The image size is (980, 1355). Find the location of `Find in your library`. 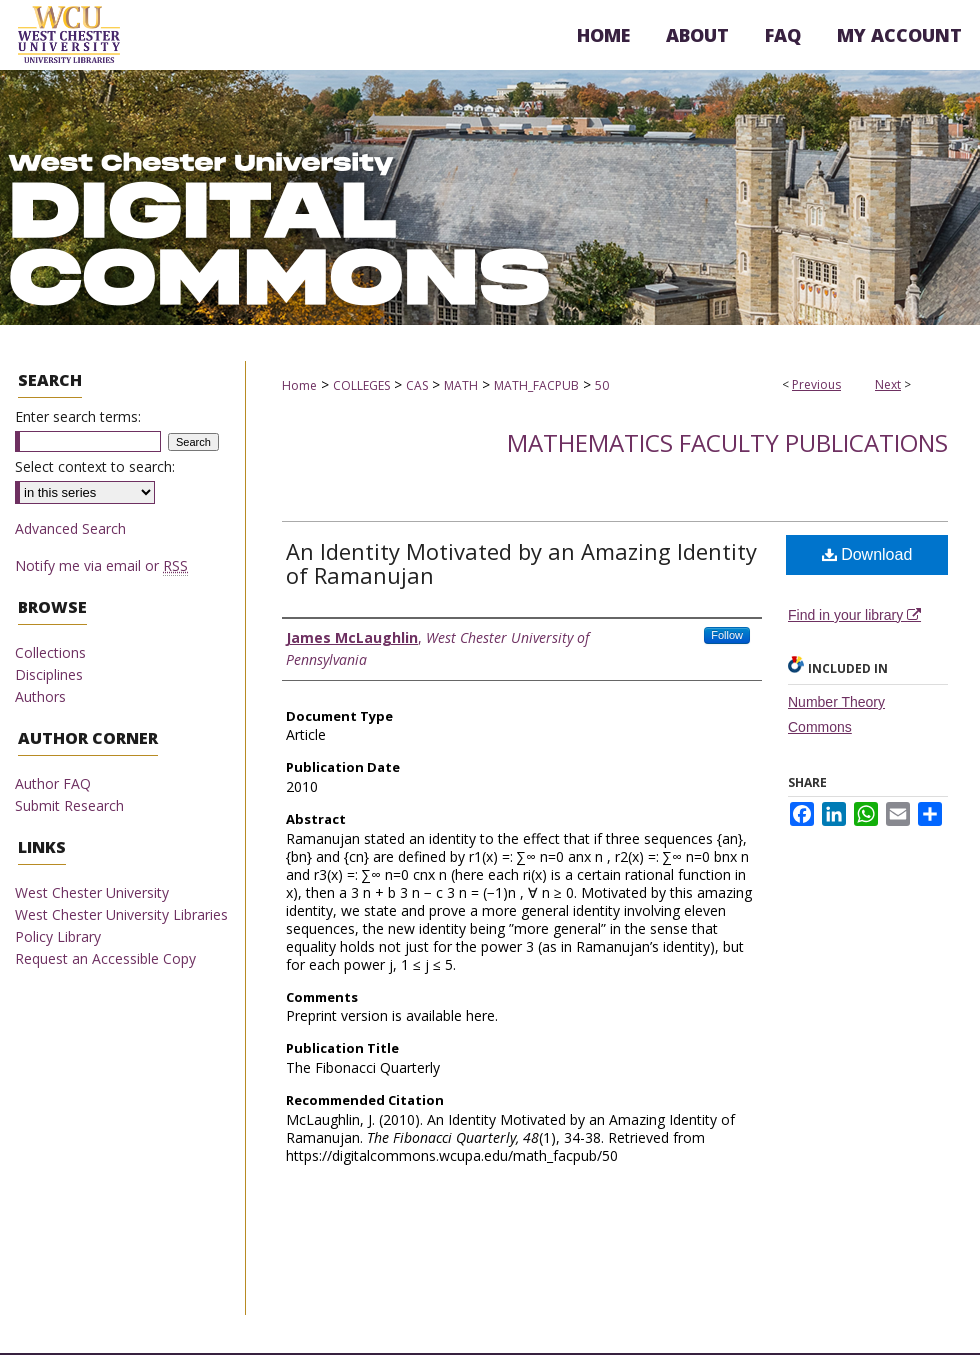

Find in your library is located at coordinates (854, 615).